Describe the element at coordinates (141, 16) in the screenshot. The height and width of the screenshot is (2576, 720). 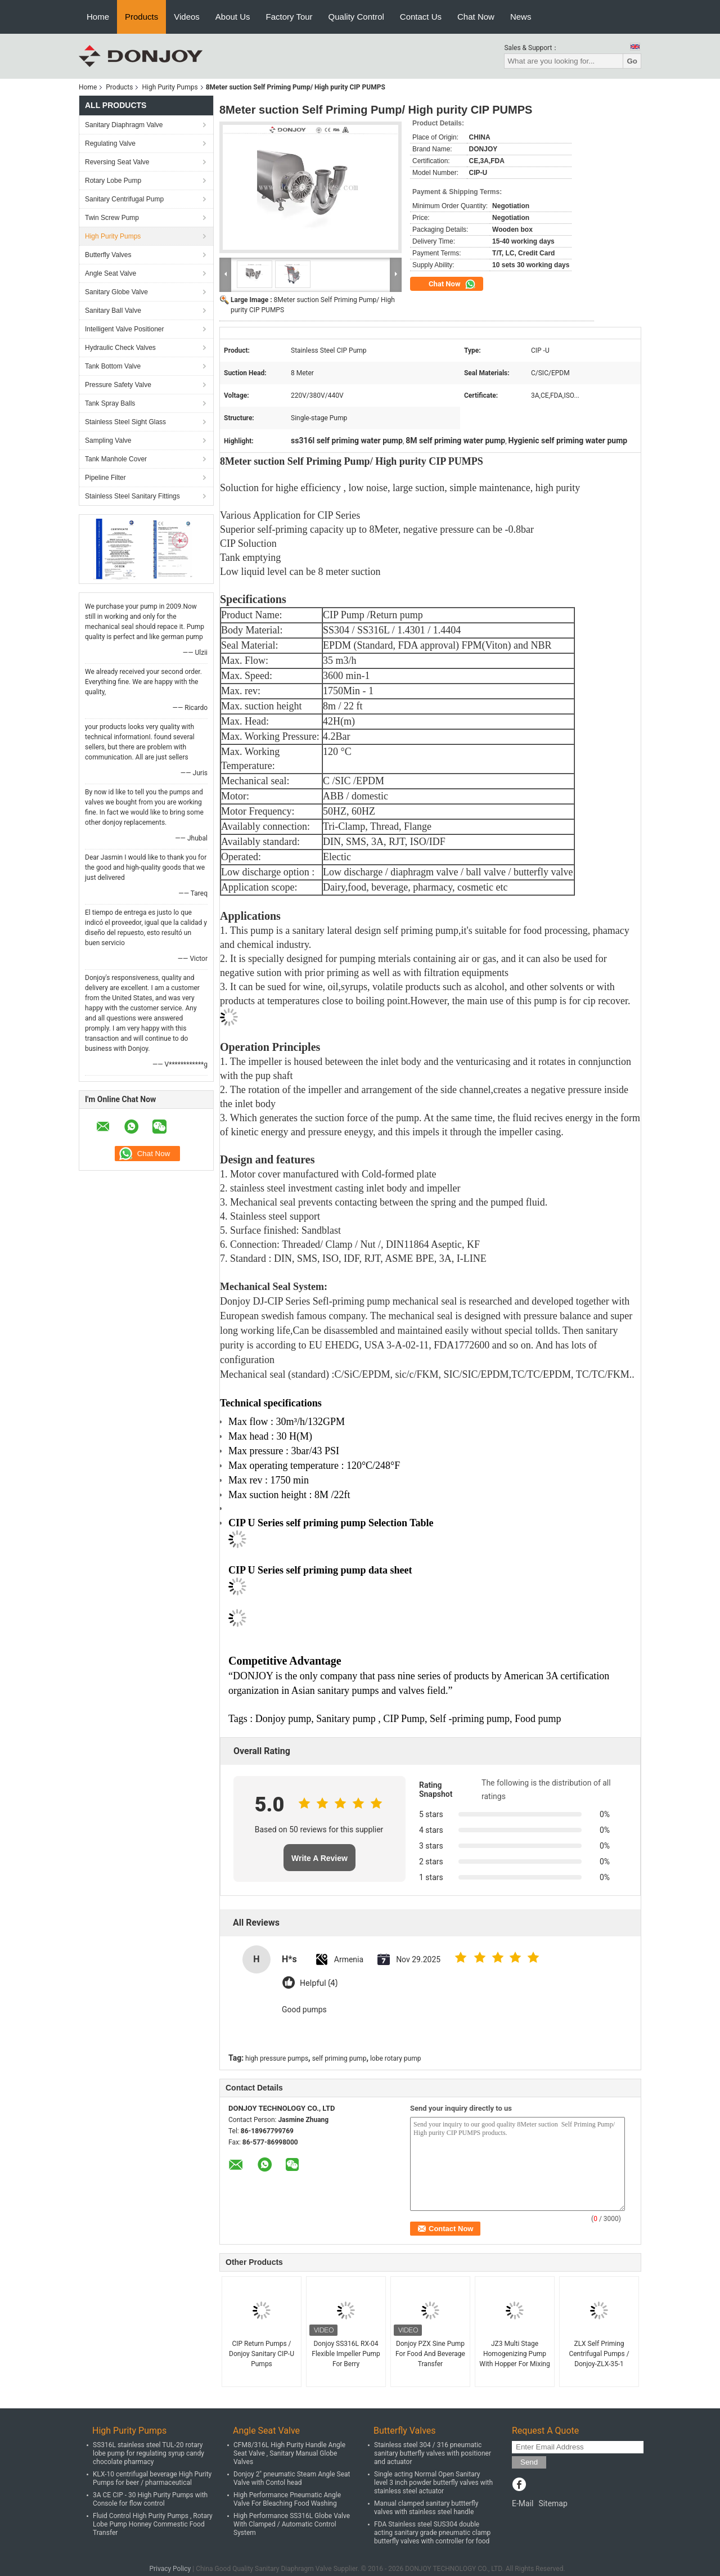
I see `Products` at that location.